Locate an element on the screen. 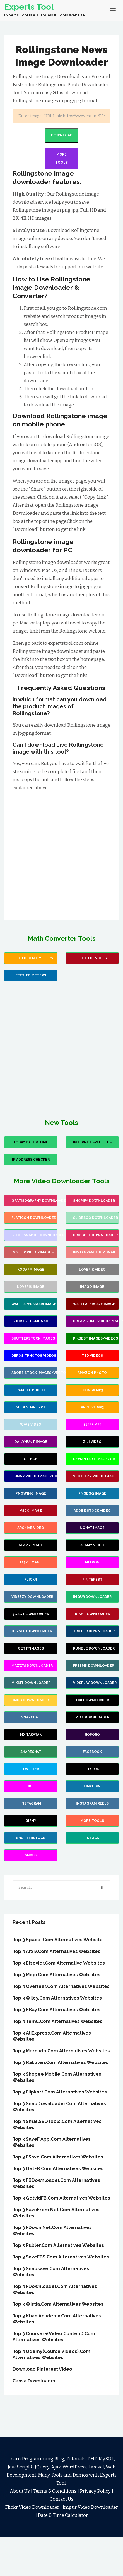  Top 3 Rakuten.Com Alternatives Websites is located at coordinates (60, 2062).